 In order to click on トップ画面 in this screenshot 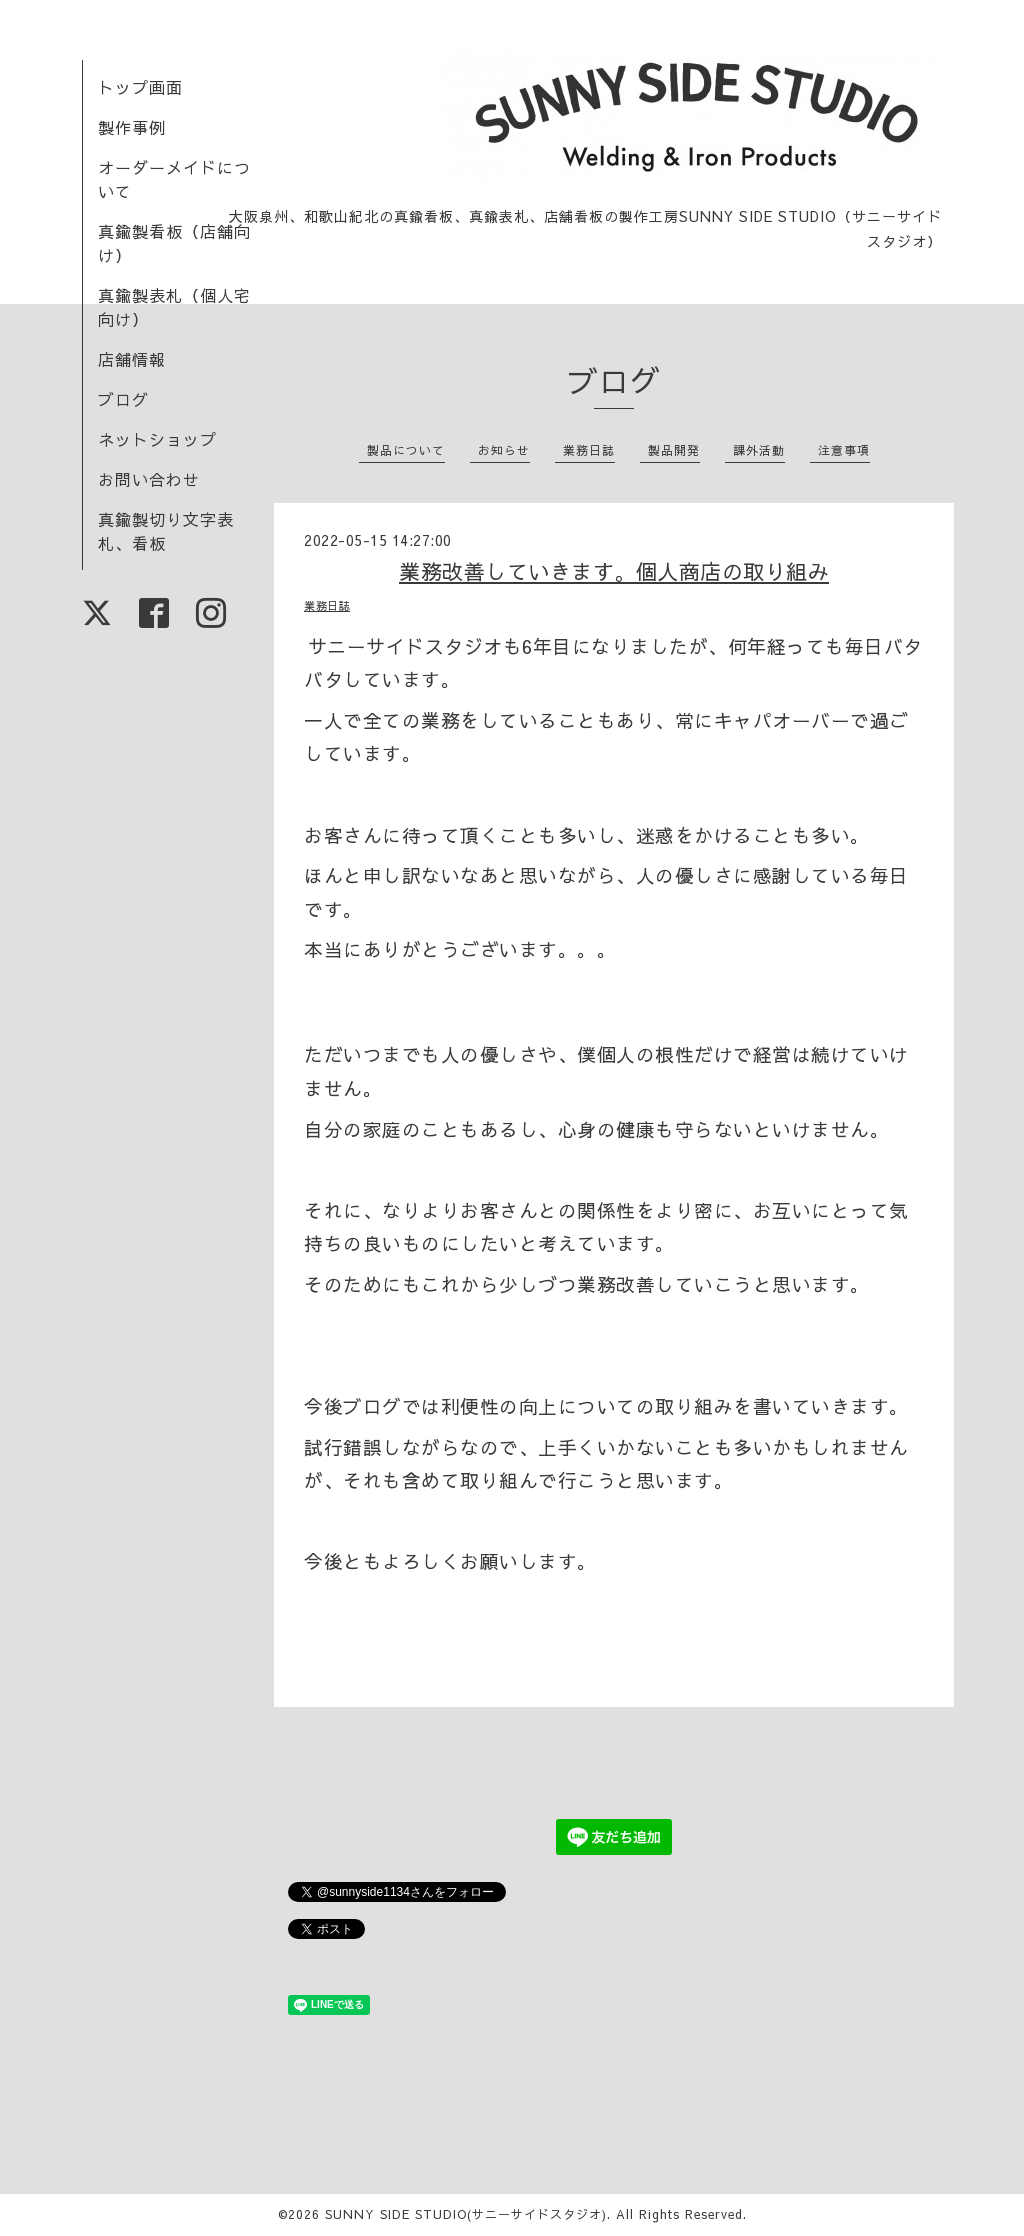, I will do `click(140, 87)`.